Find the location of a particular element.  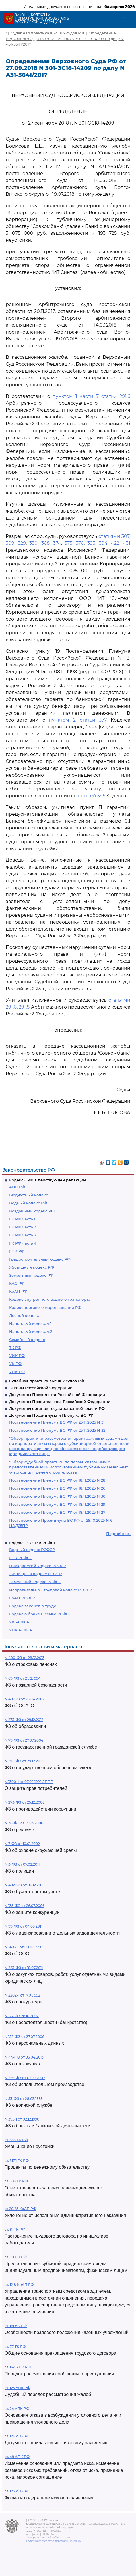

ст. 125 АПК РФ is located at coordinates (17, 2491).